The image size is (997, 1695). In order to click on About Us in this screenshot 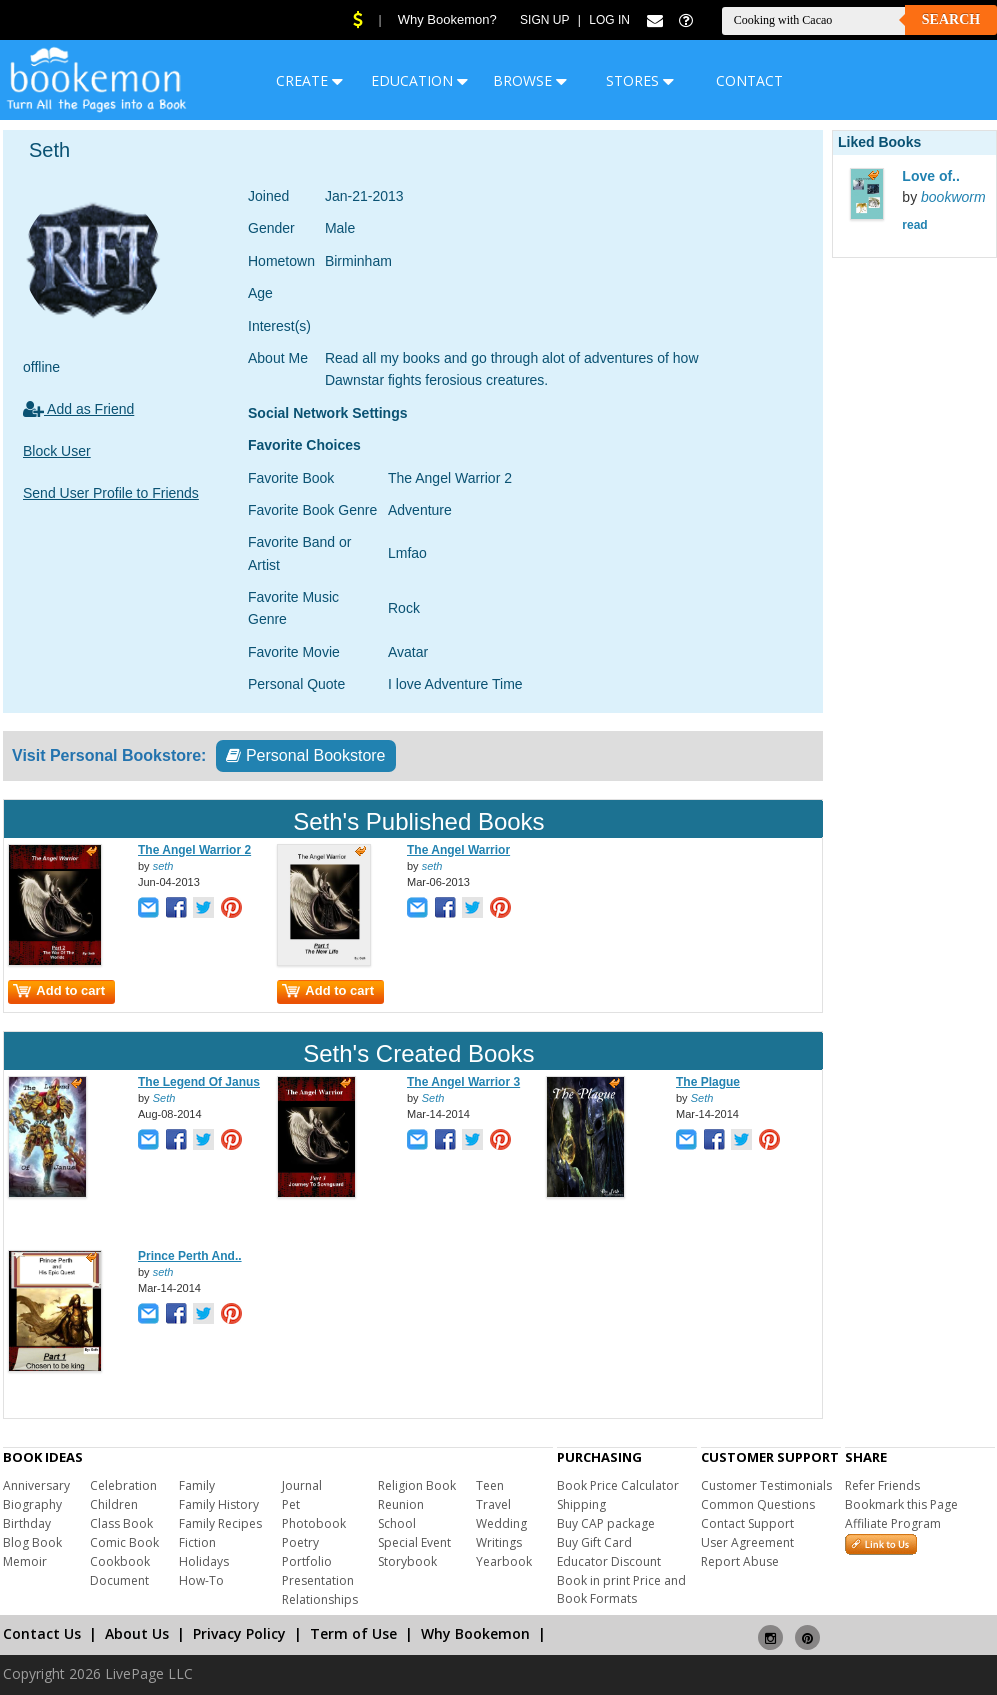, I will do `click(137, 1633)`.